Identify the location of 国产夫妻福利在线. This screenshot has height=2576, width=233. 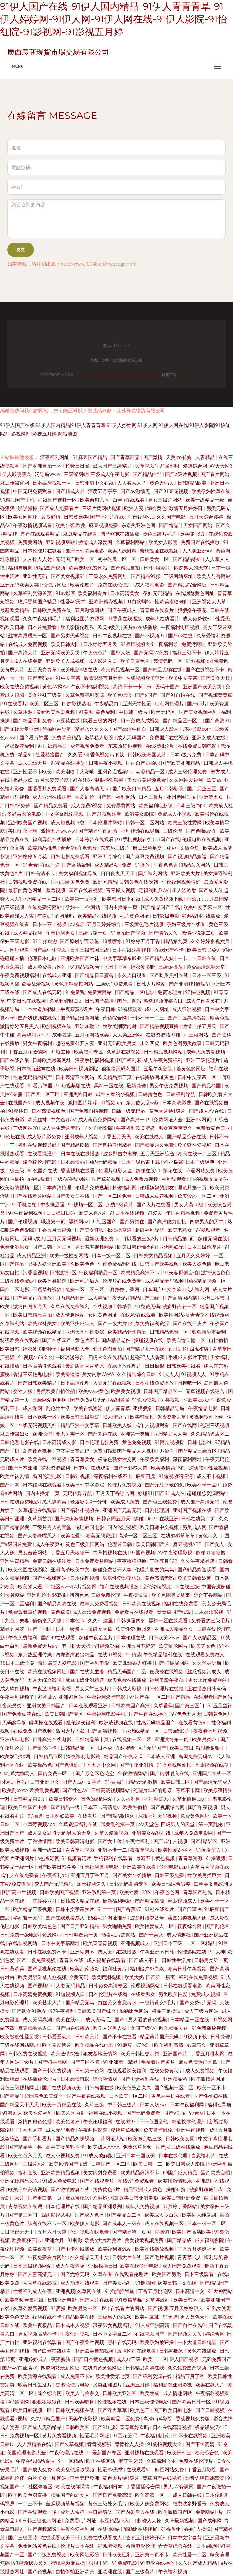
(140, 2079).